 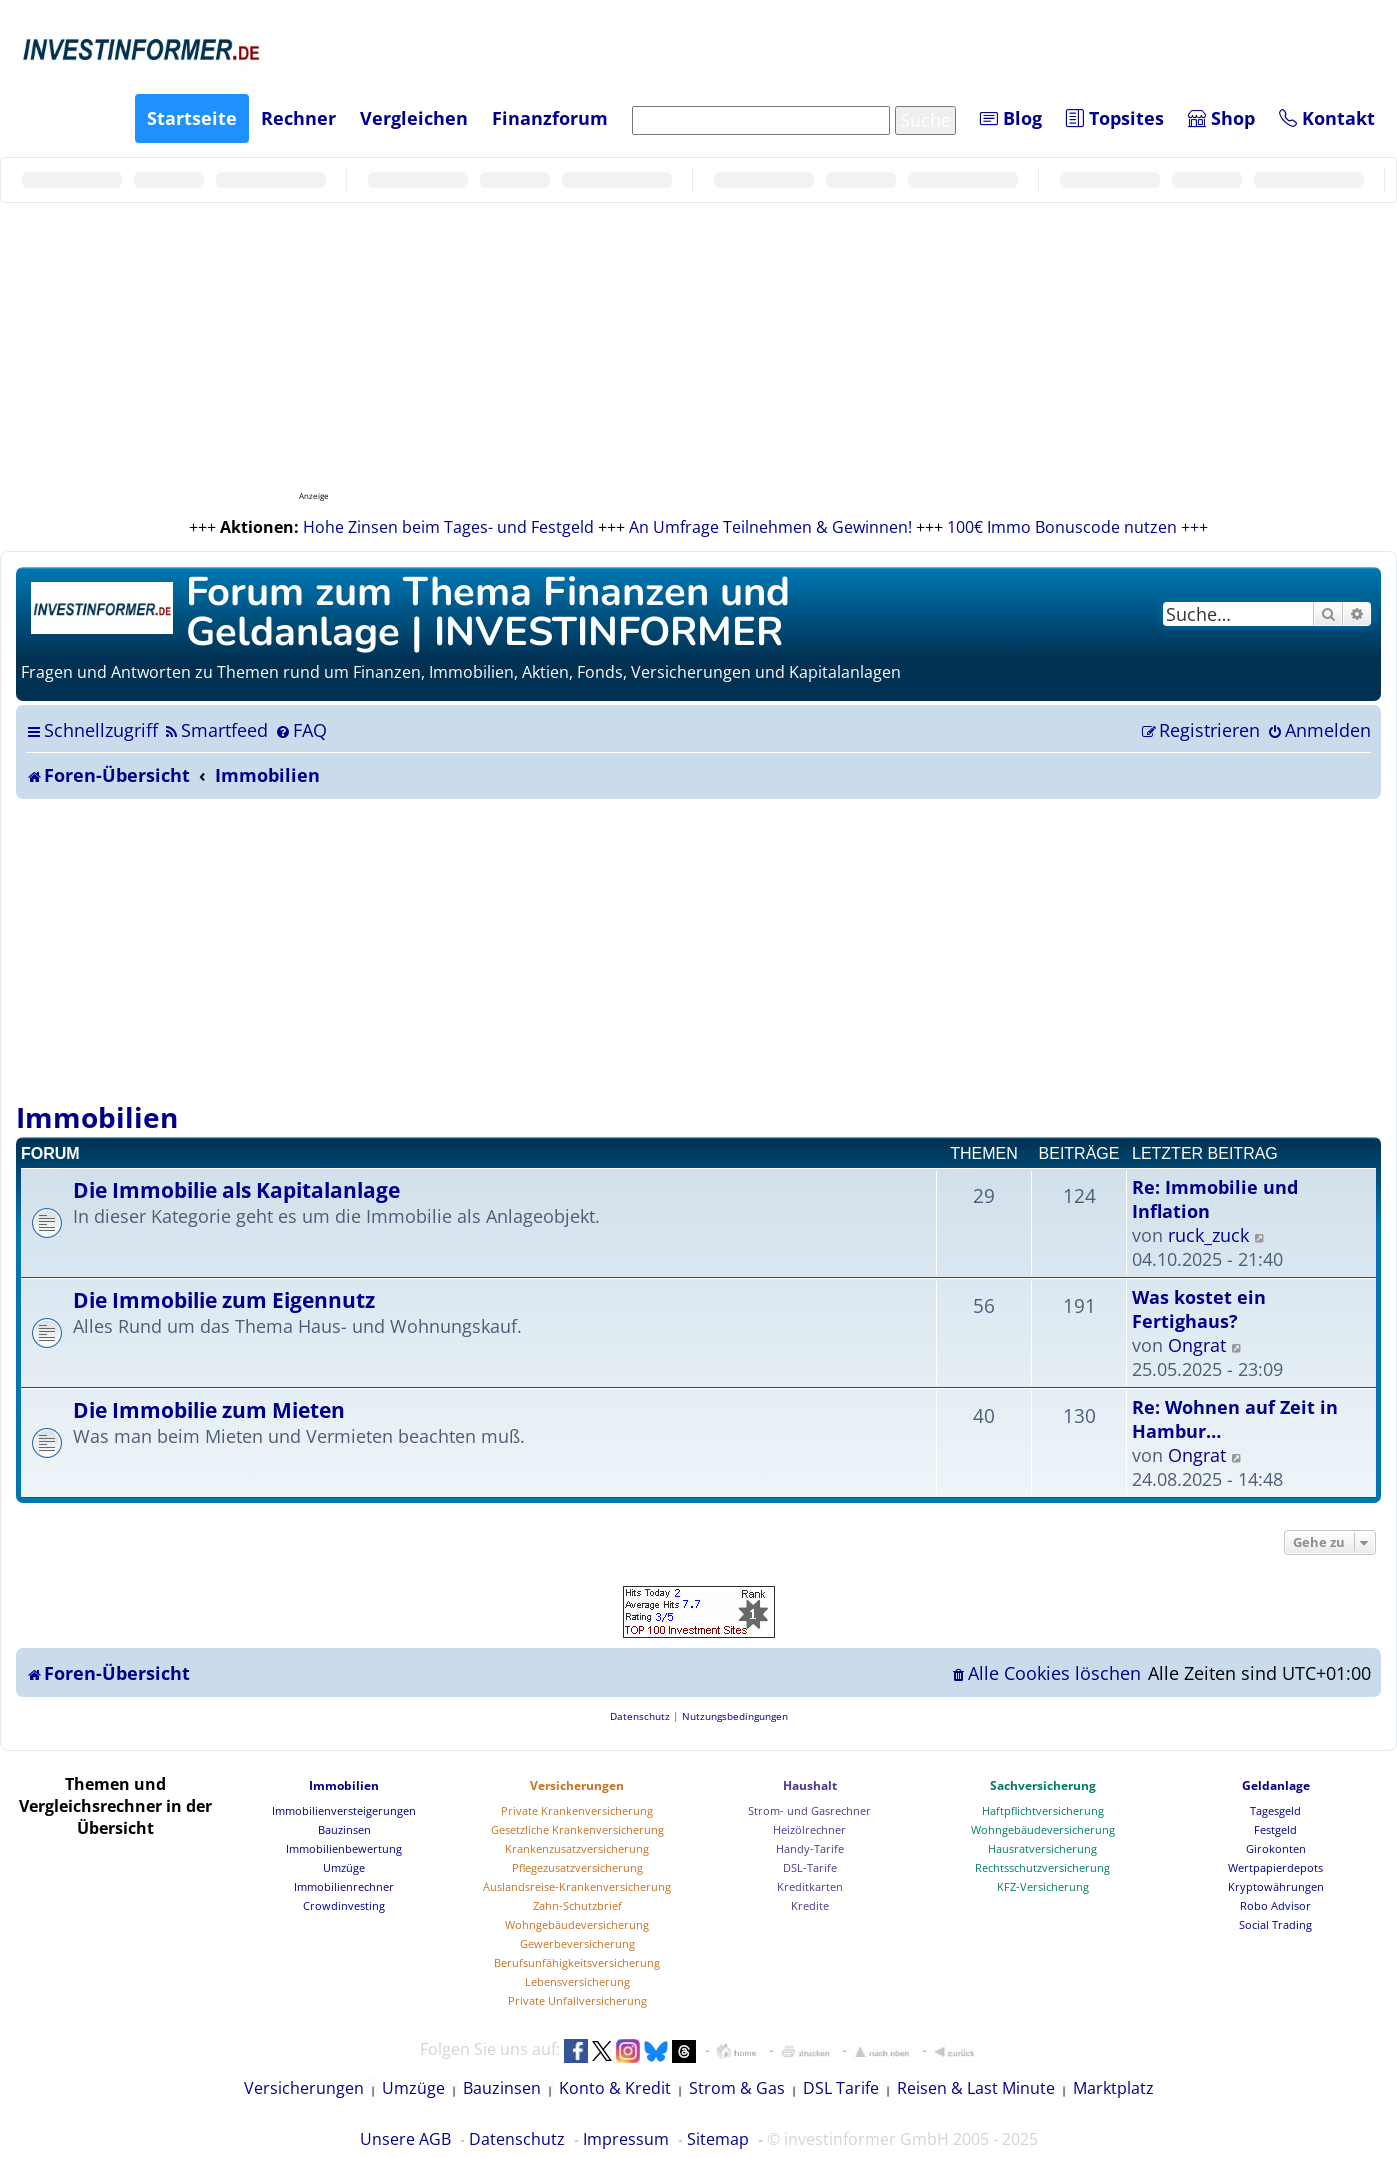 What do you see at coordinates (626, 2139) in the screenshot?
I see `Impressum` at bounding box center [626, 2139].